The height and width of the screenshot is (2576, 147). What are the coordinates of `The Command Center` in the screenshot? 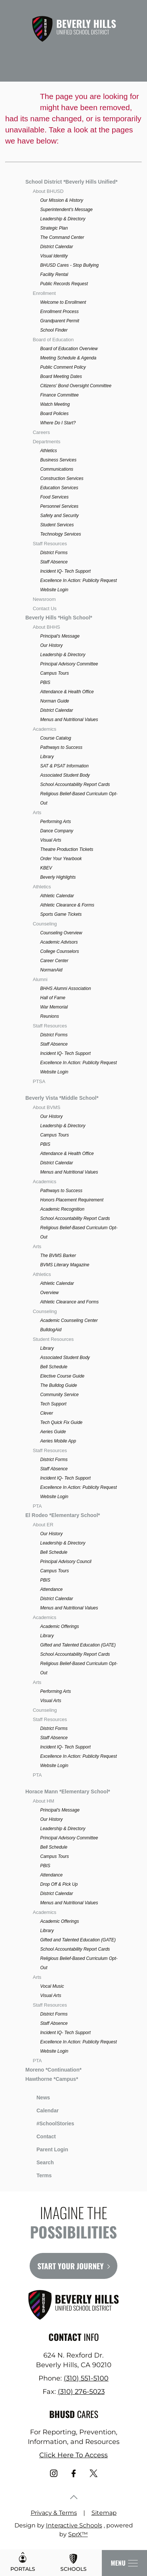 It's located at (62, 237).